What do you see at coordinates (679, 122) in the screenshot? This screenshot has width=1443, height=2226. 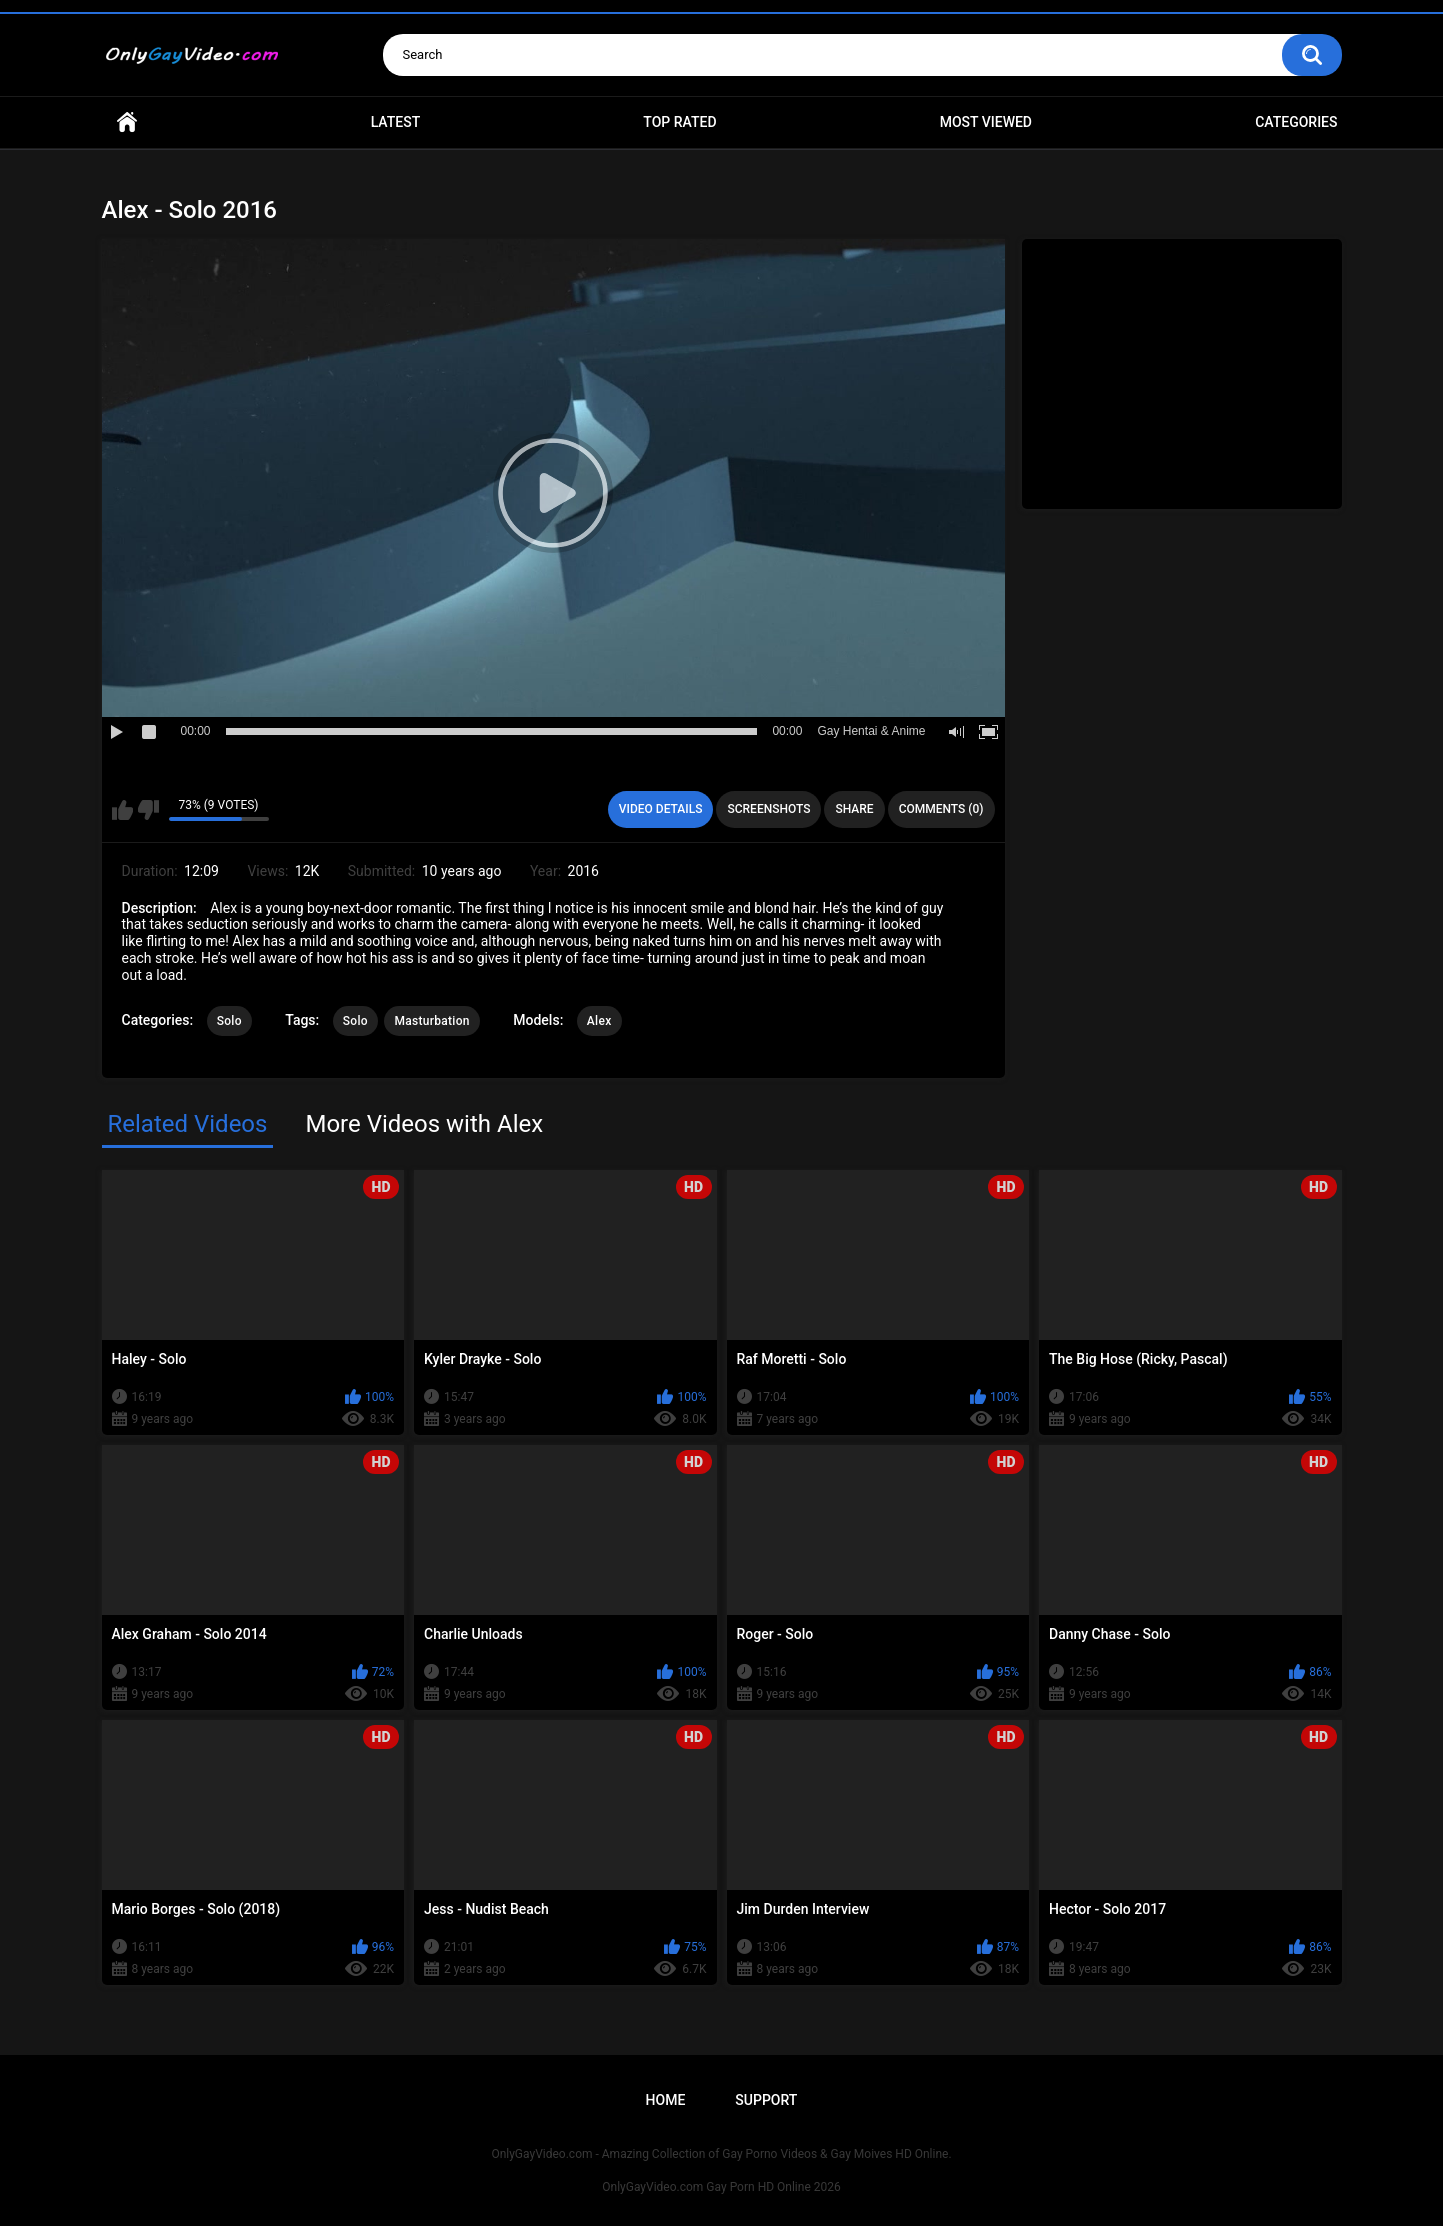 I see `Top Rated` at bounding box center [679, 122].